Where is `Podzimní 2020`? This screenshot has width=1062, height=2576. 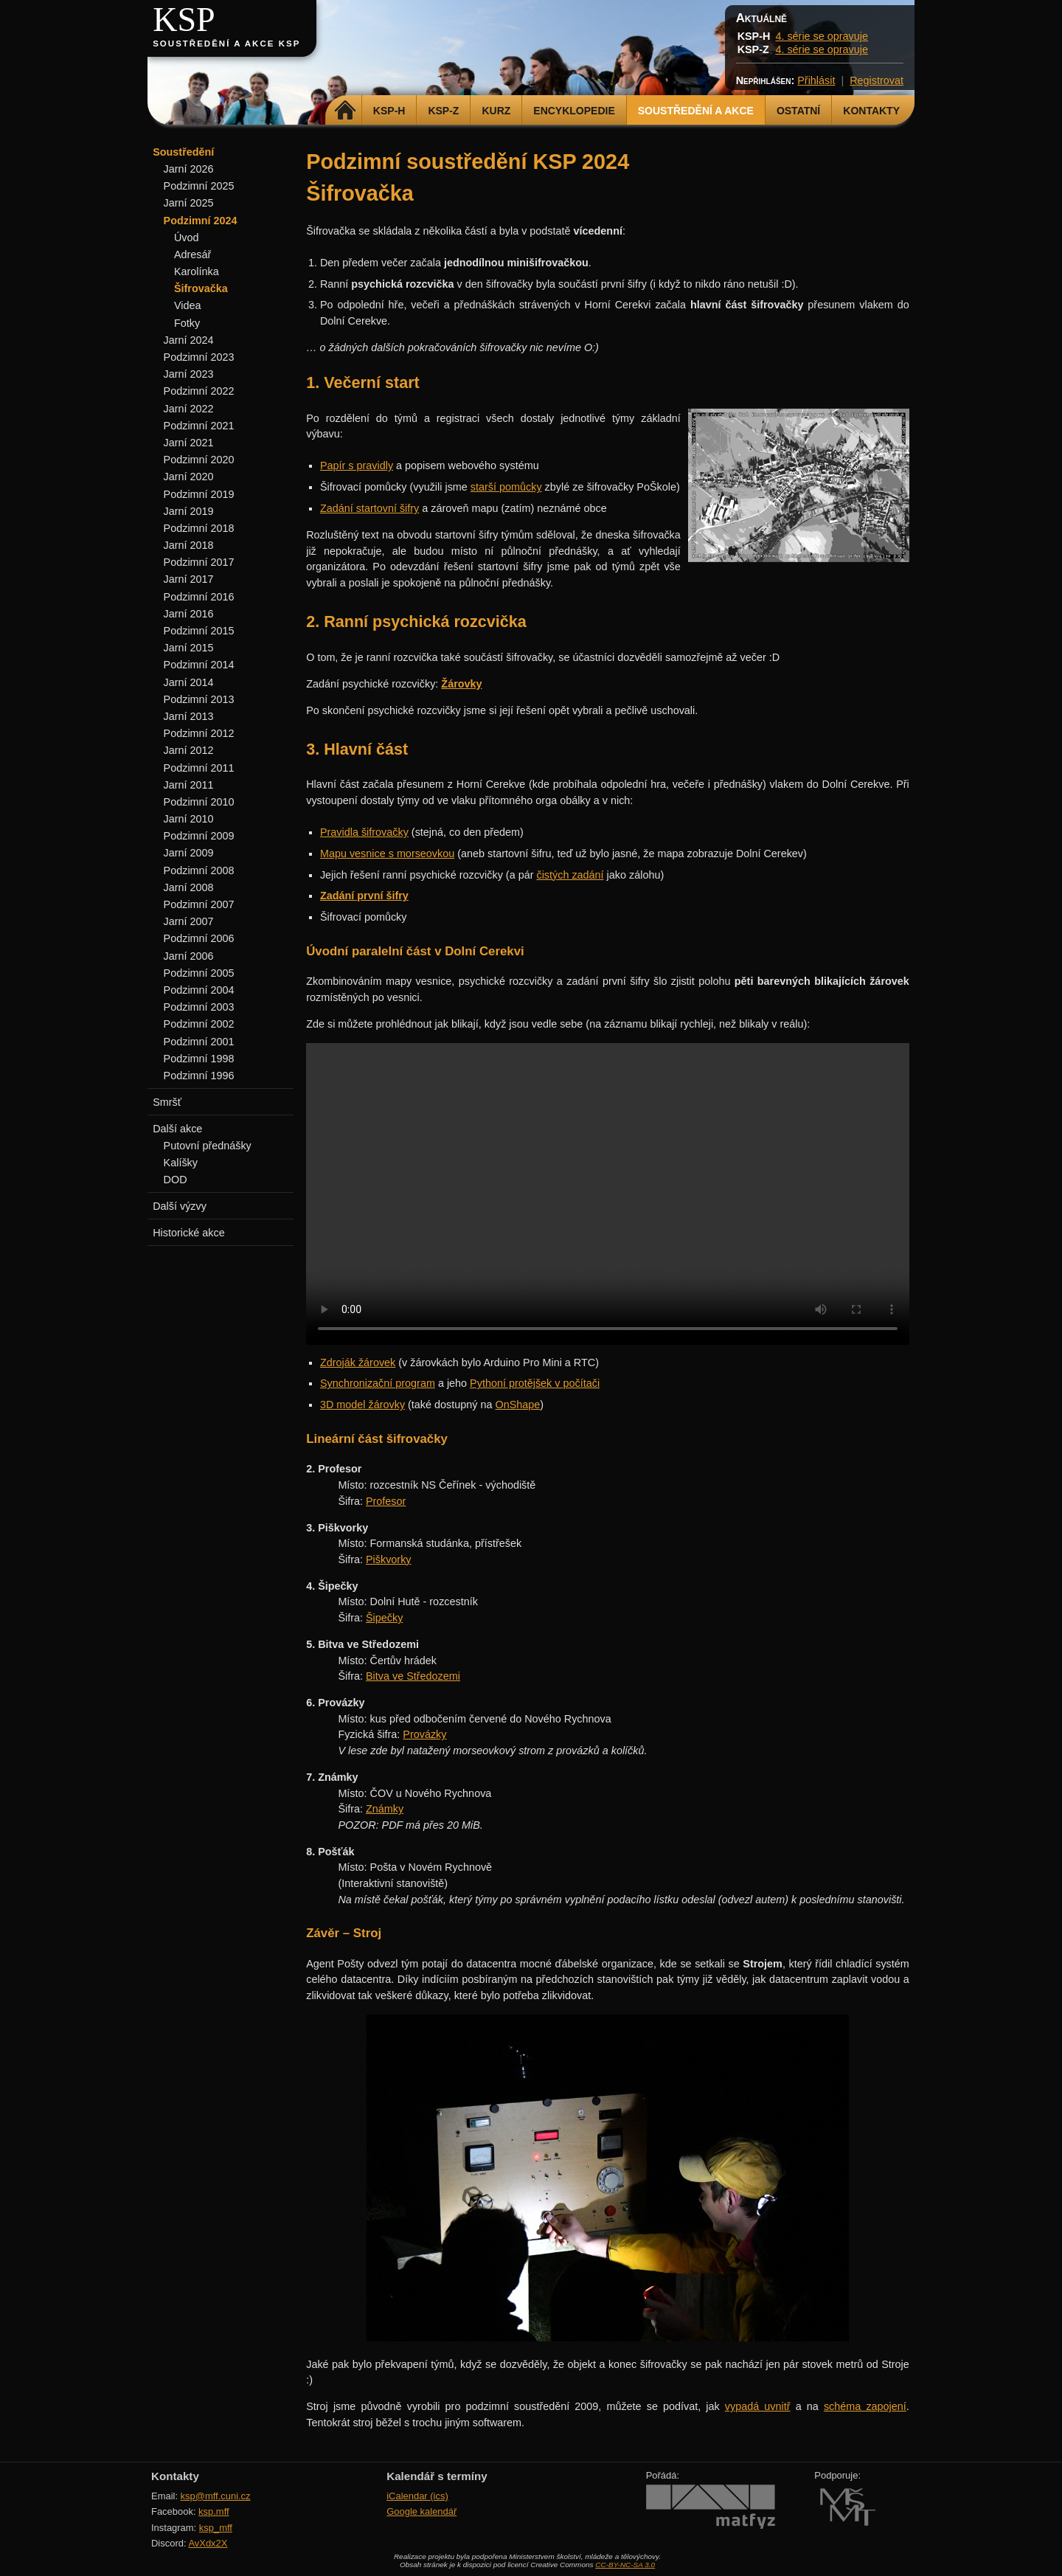
Podzimní 2020 is located at coordinates (199, 459).